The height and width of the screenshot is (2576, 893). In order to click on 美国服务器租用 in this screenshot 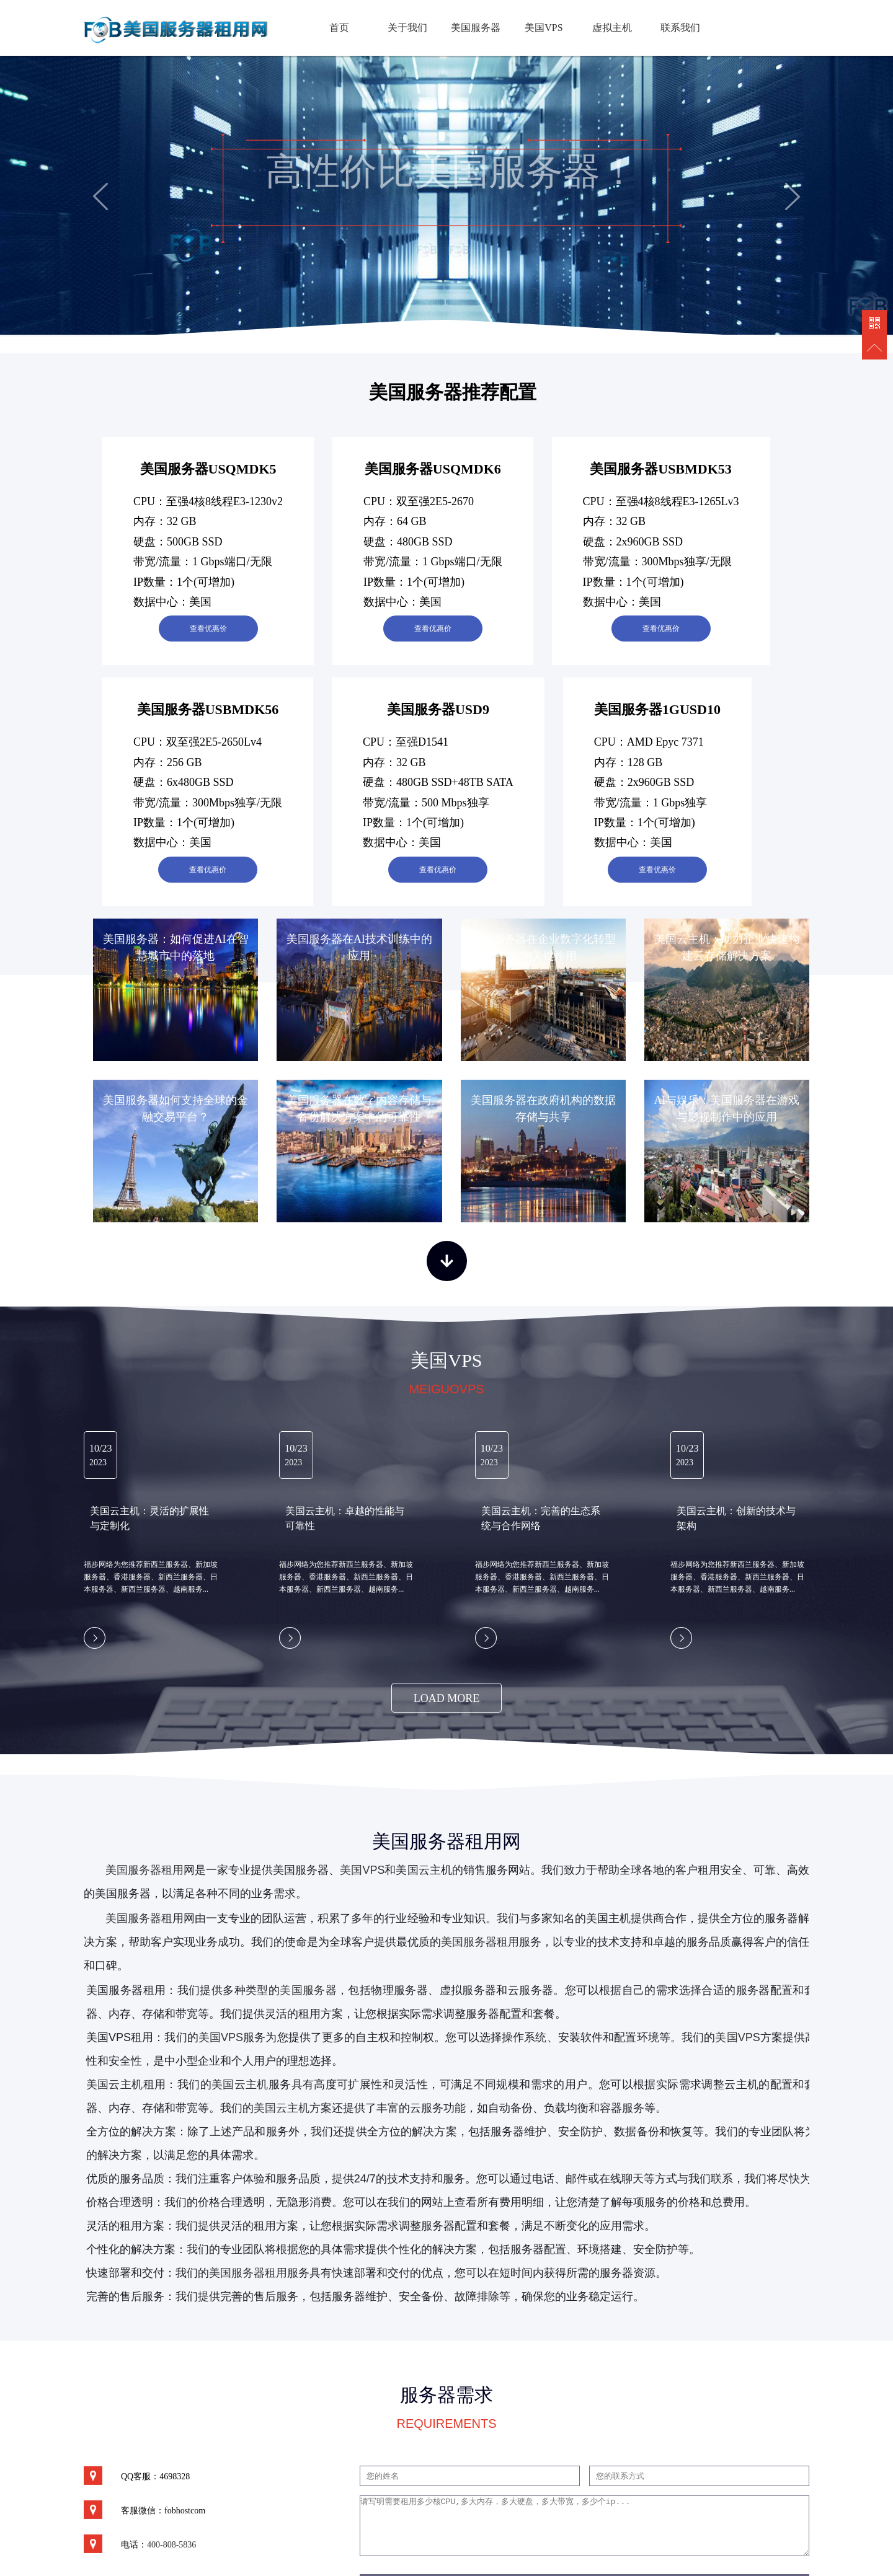, I will do `click(144, 1870)`.